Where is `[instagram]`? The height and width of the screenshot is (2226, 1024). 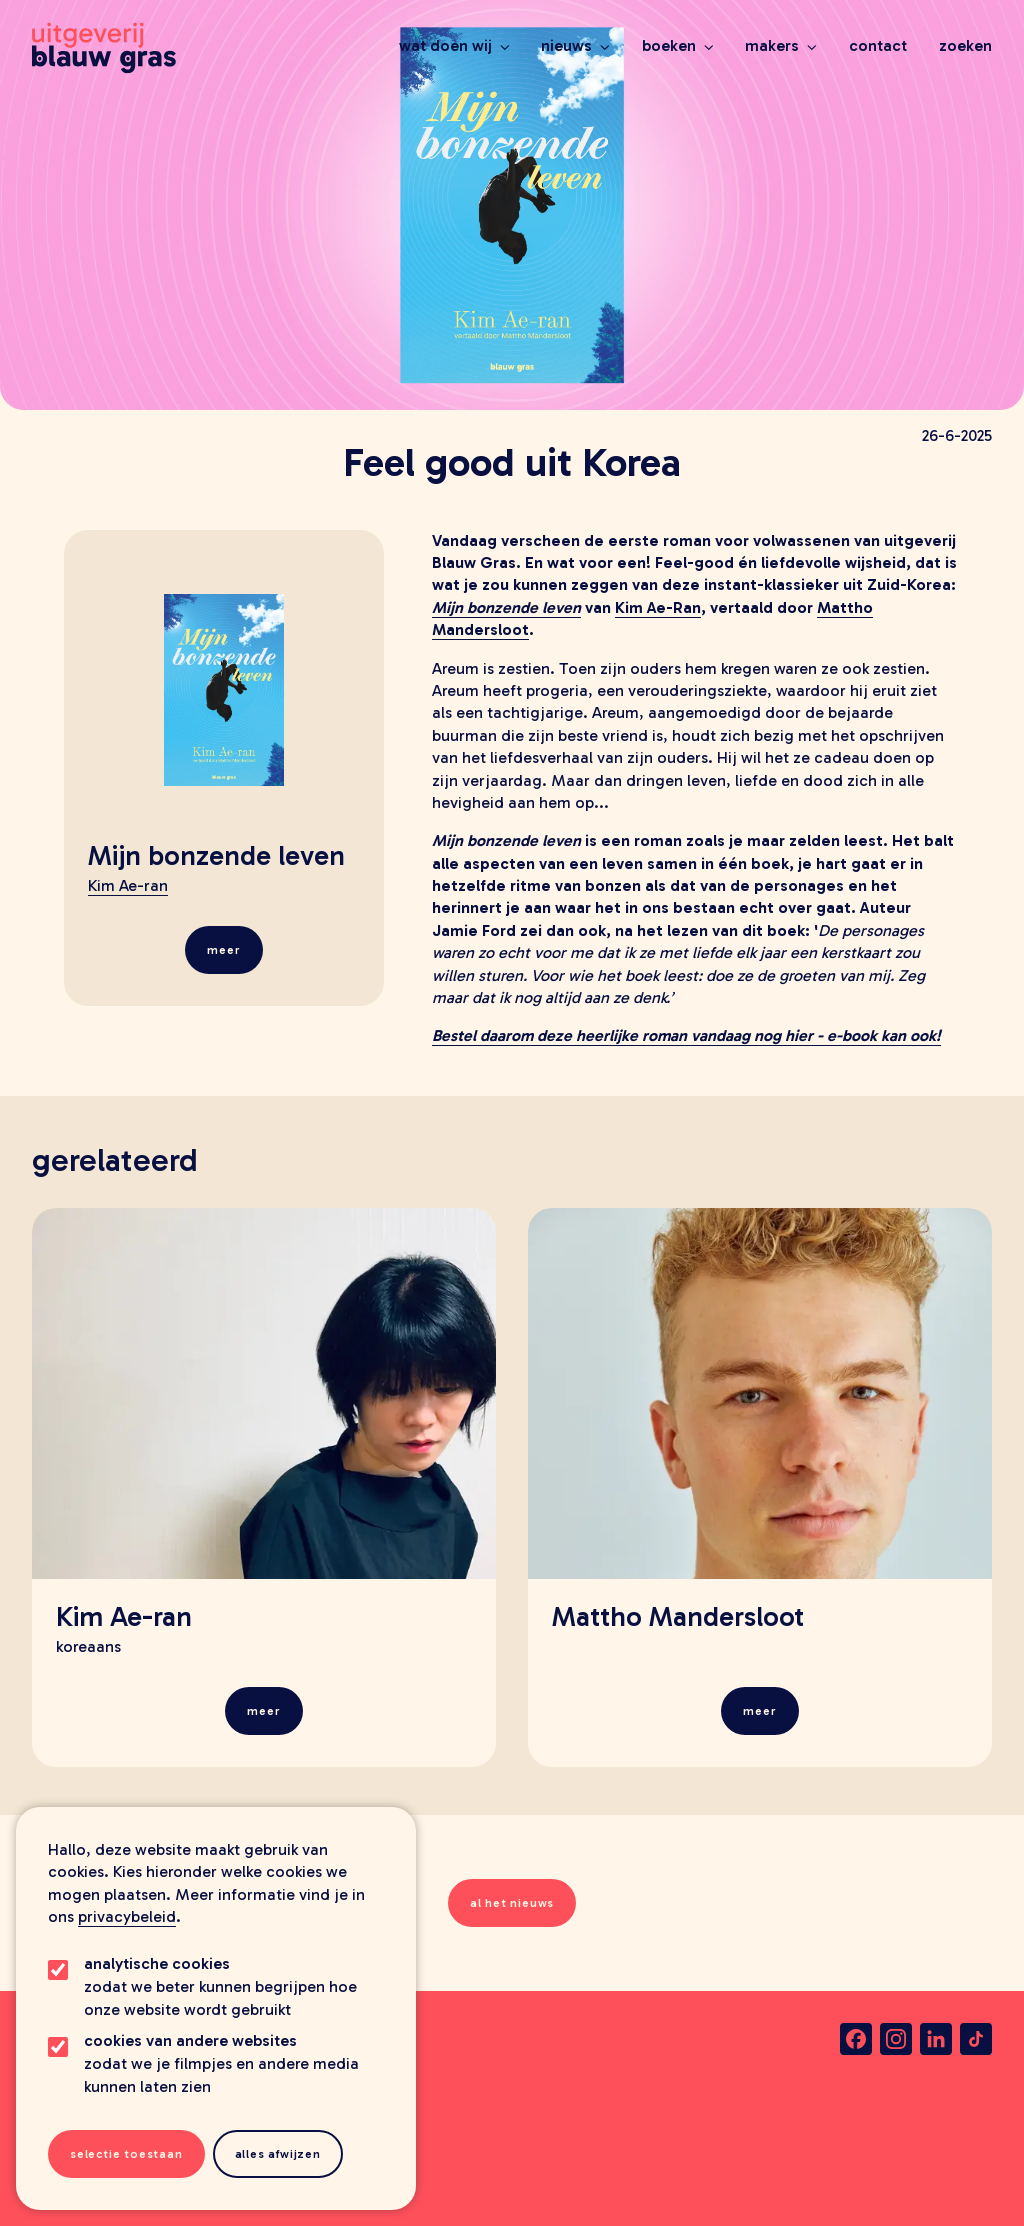
[instagram] is located at coordinates (896, 2039).